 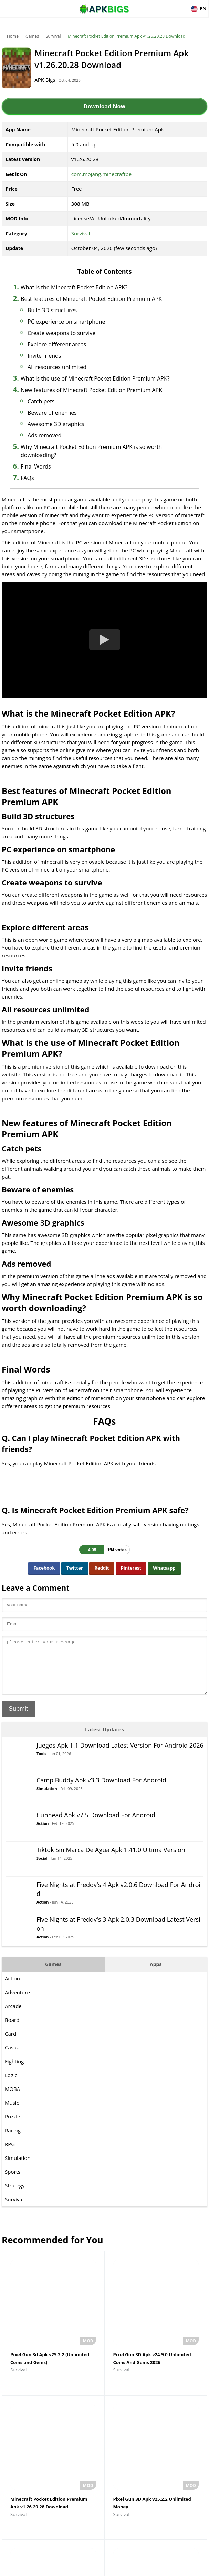 I want to click on All resources unlimited, so click(x=74, y=375).